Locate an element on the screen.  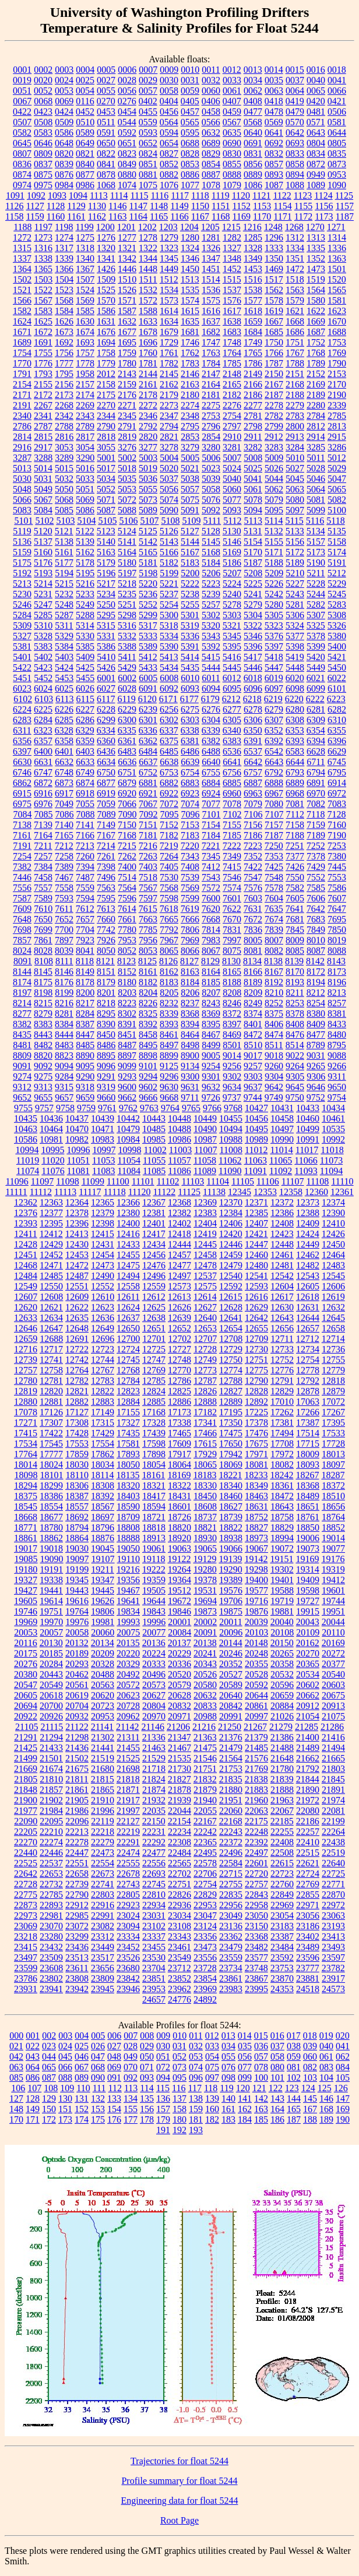
18013 is located at coordinates (333, 1454).